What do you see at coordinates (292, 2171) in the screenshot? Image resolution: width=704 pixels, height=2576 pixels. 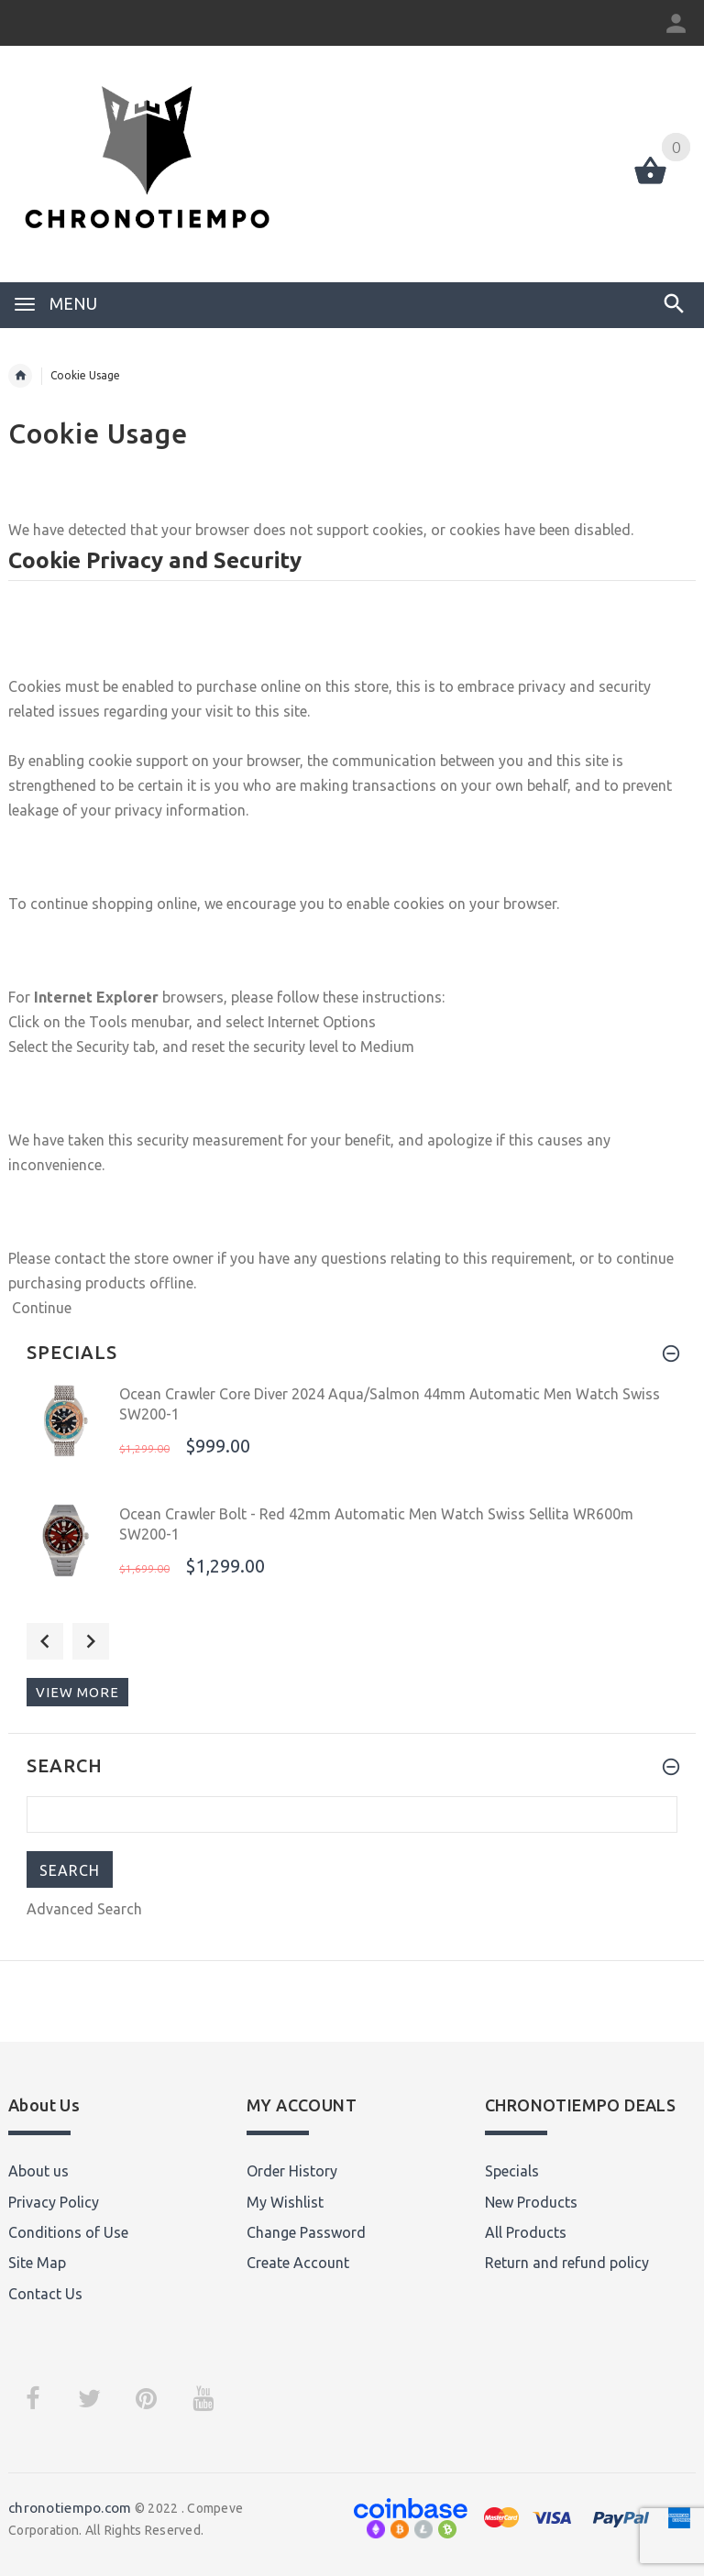 I see `Order History` at bounding box center [292, 2171].